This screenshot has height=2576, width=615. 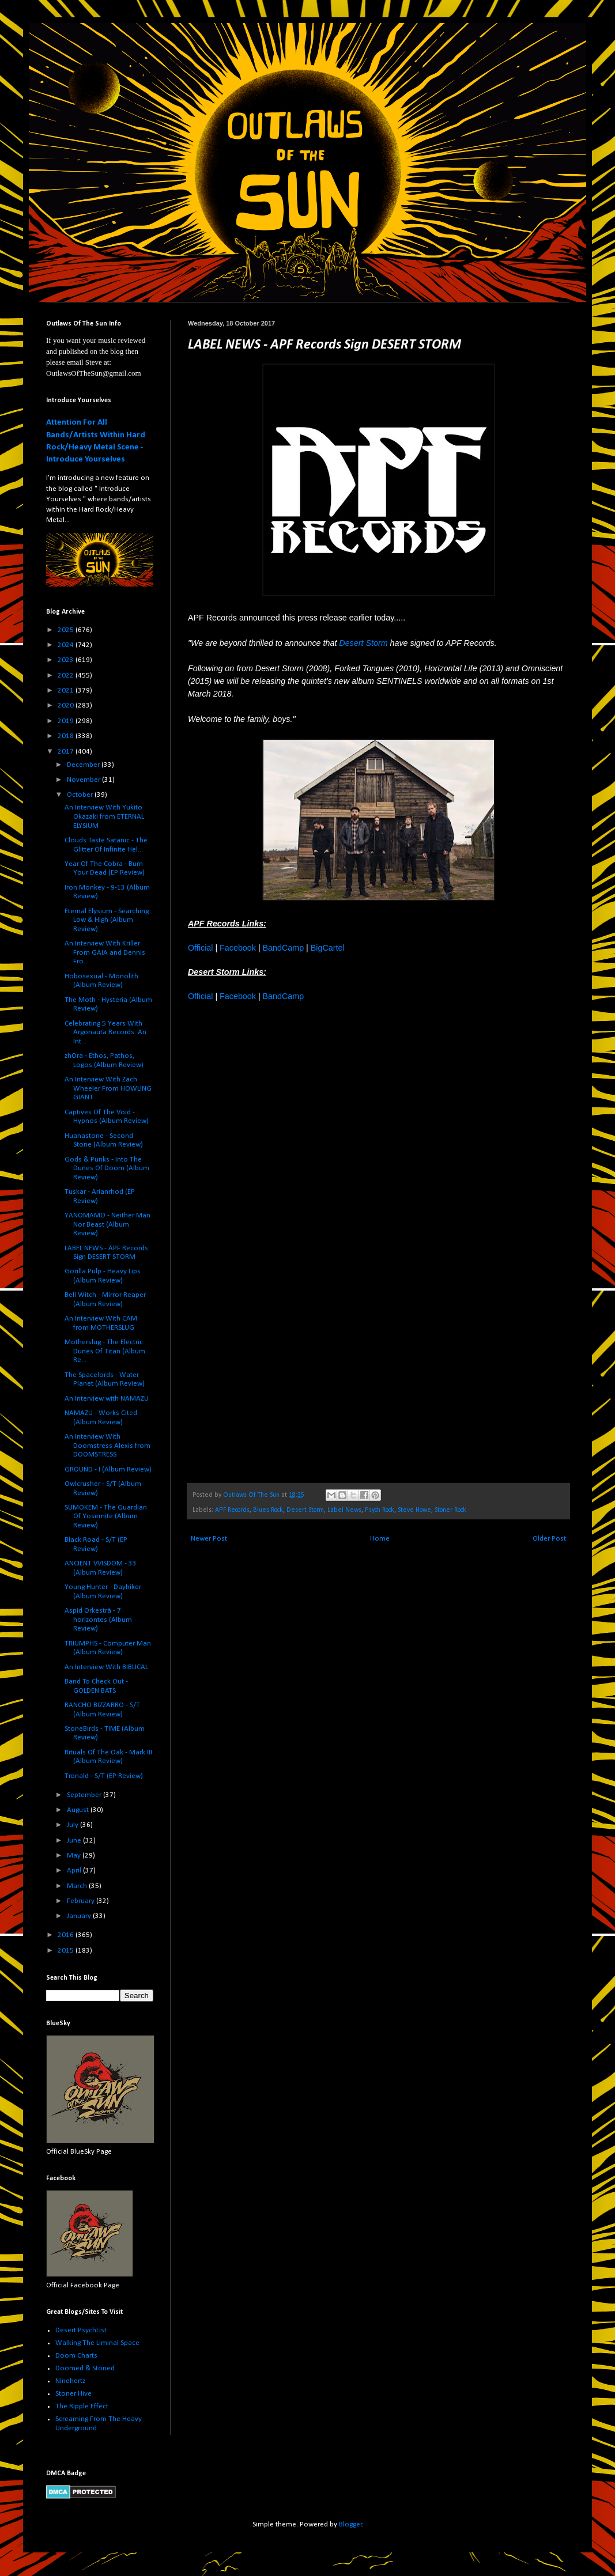 I want to click on 2017, so click(x=67, y=751).